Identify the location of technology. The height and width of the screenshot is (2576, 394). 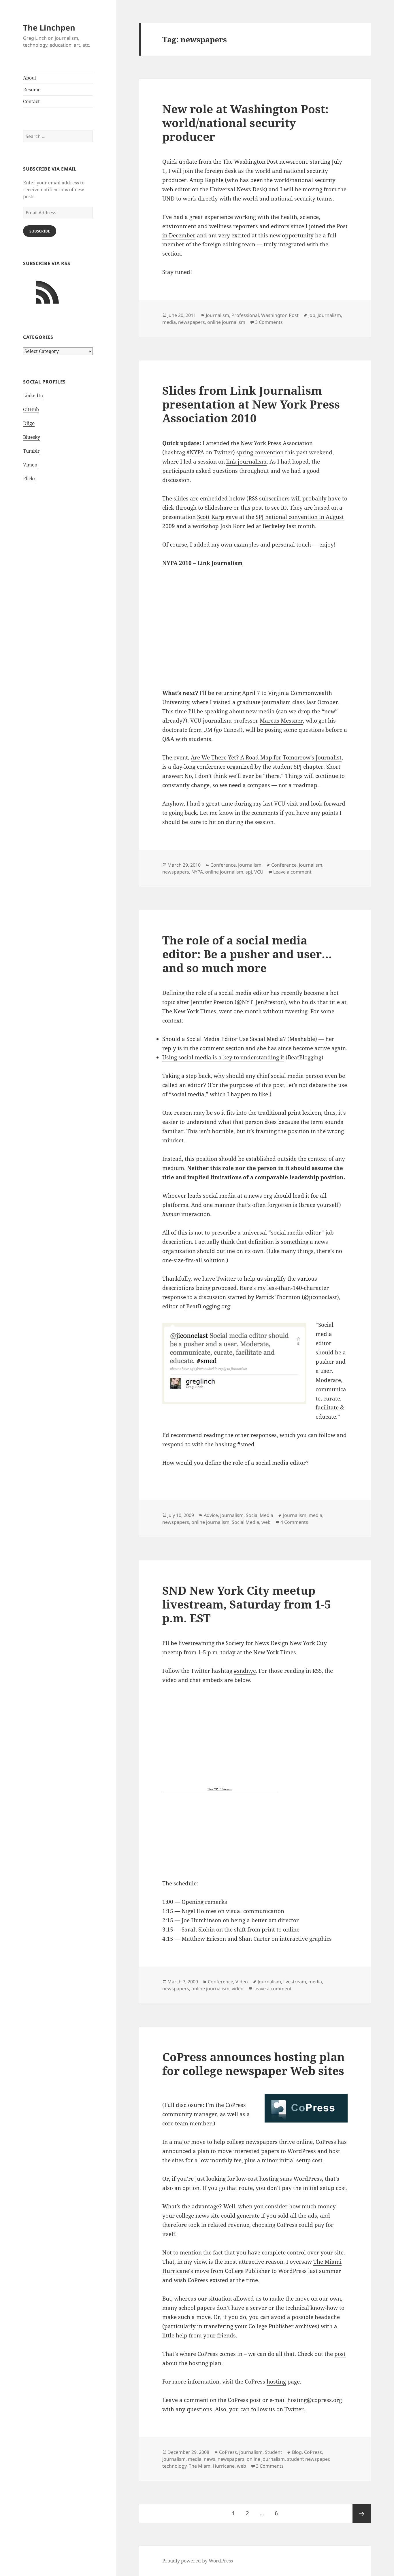
(174, 2466).